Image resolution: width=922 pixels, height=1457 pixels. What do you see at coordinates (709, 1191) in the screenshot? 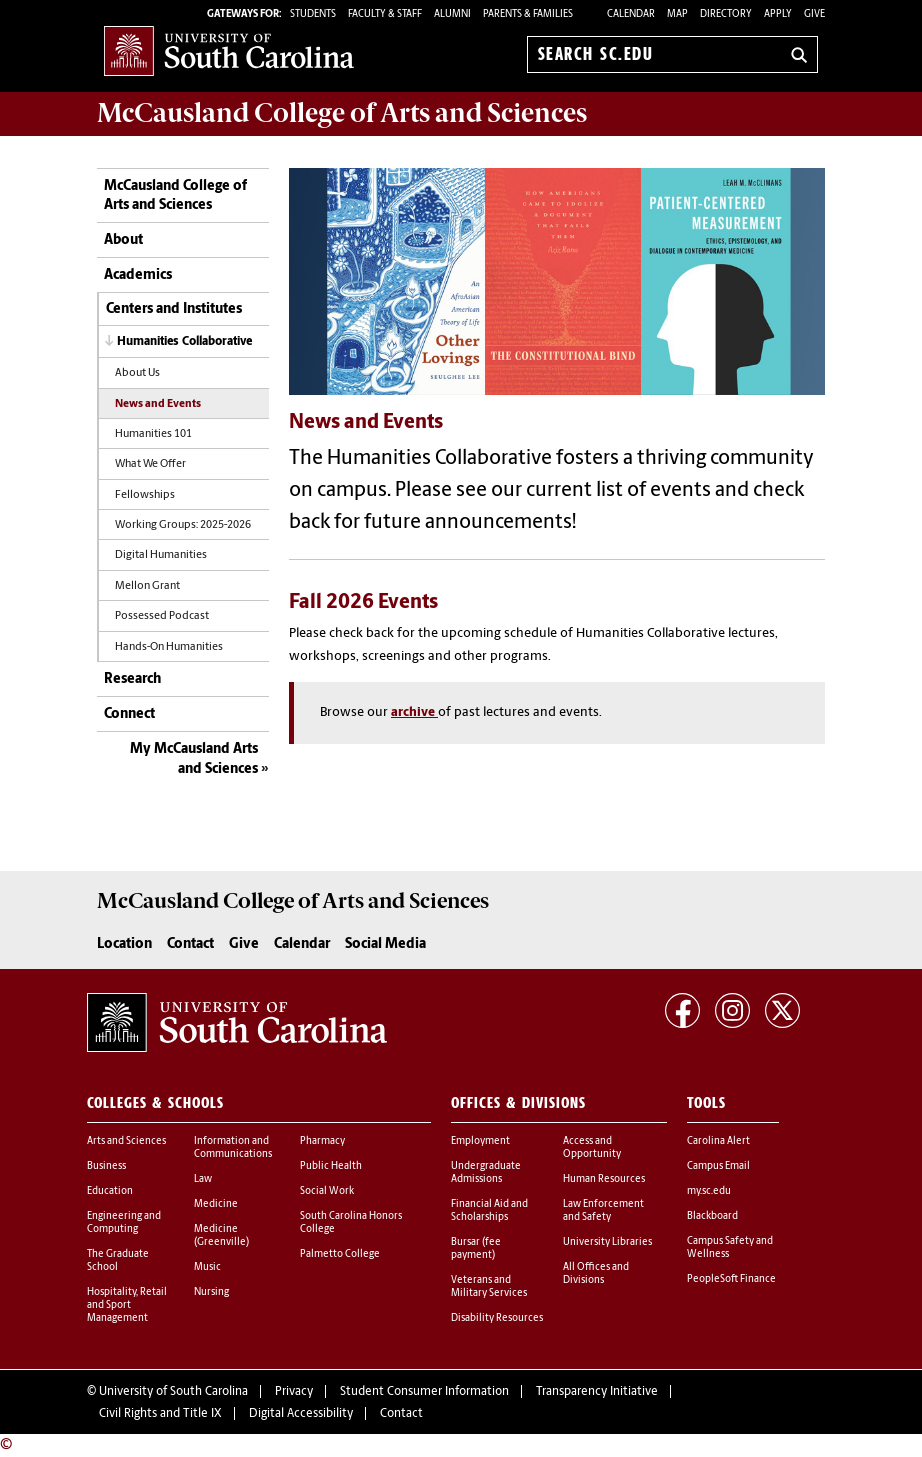
I see `my.sc.edu` at bounding box center [709, 1191].